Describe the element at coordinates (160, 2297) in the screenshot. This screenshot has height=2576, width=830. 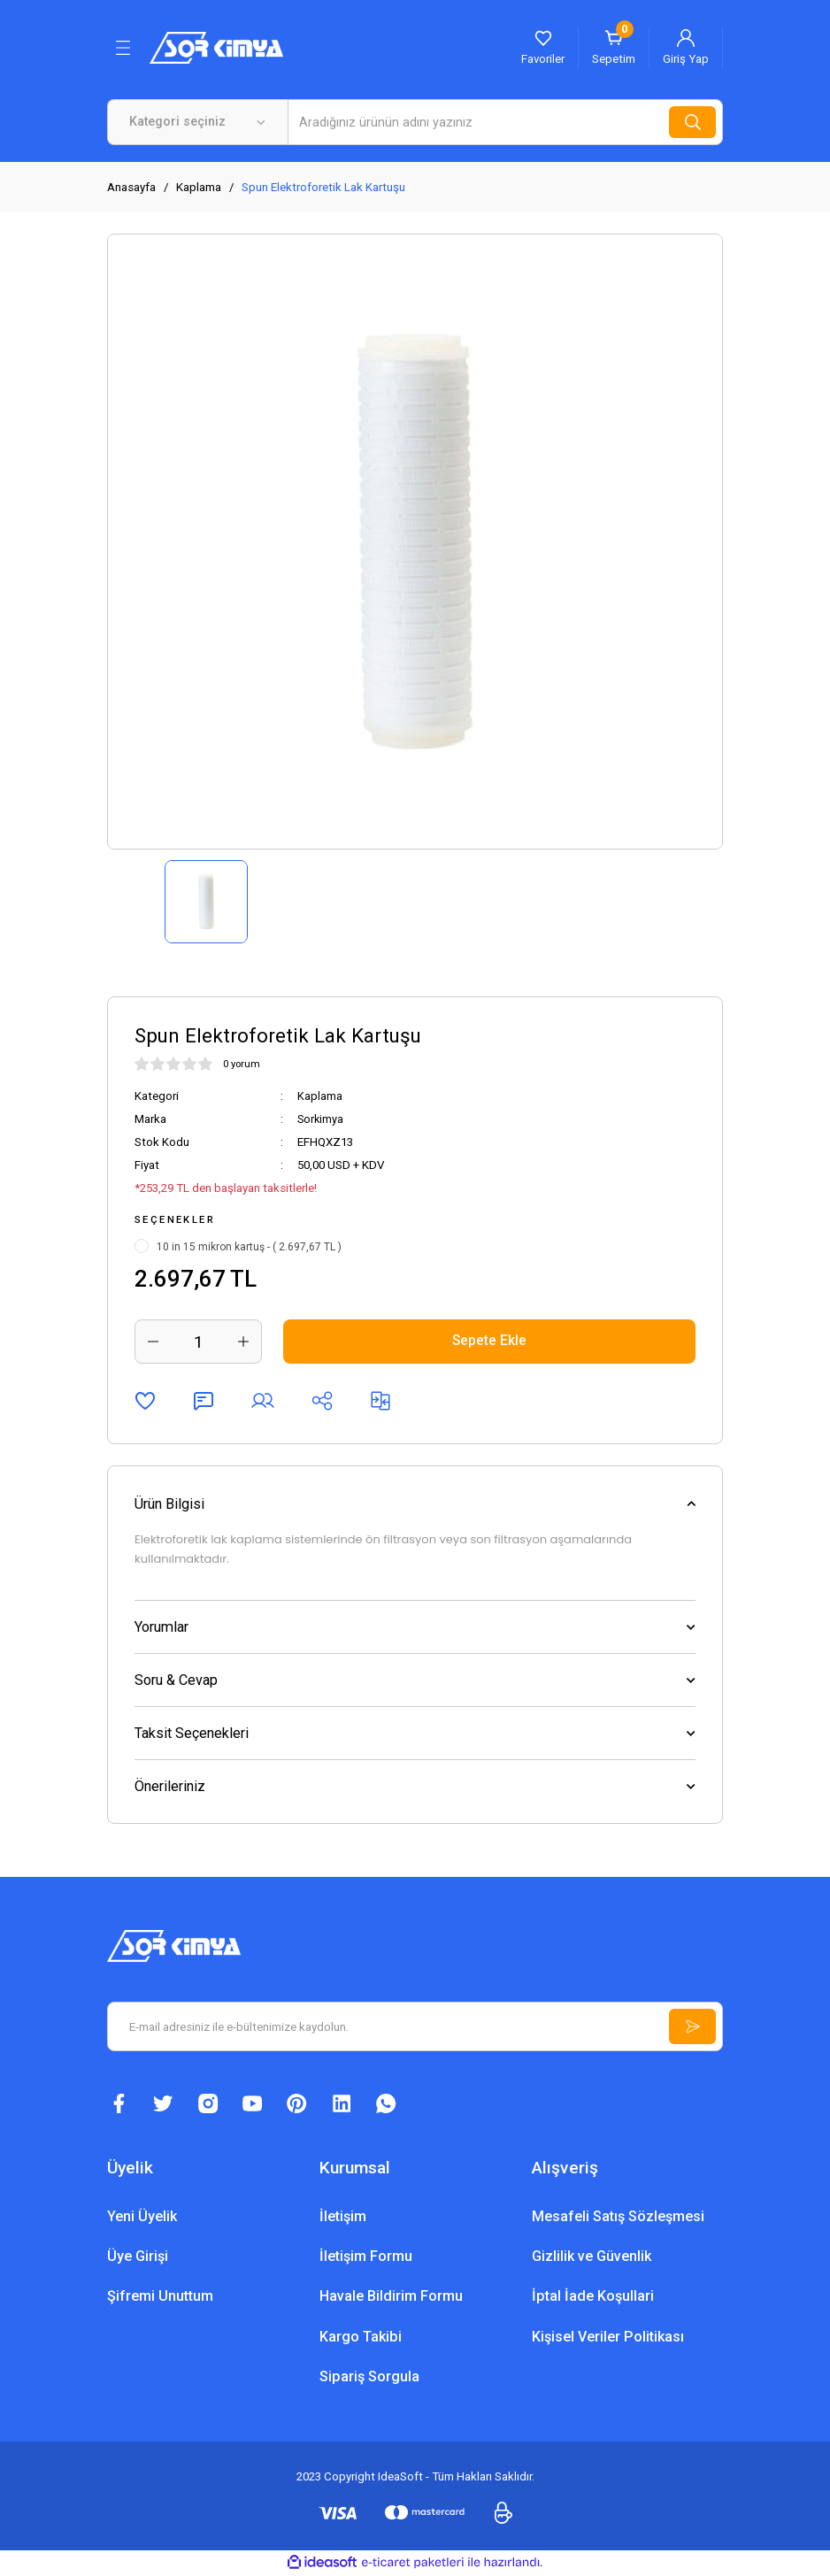
I see `Şifremi Unuttum` at that location.